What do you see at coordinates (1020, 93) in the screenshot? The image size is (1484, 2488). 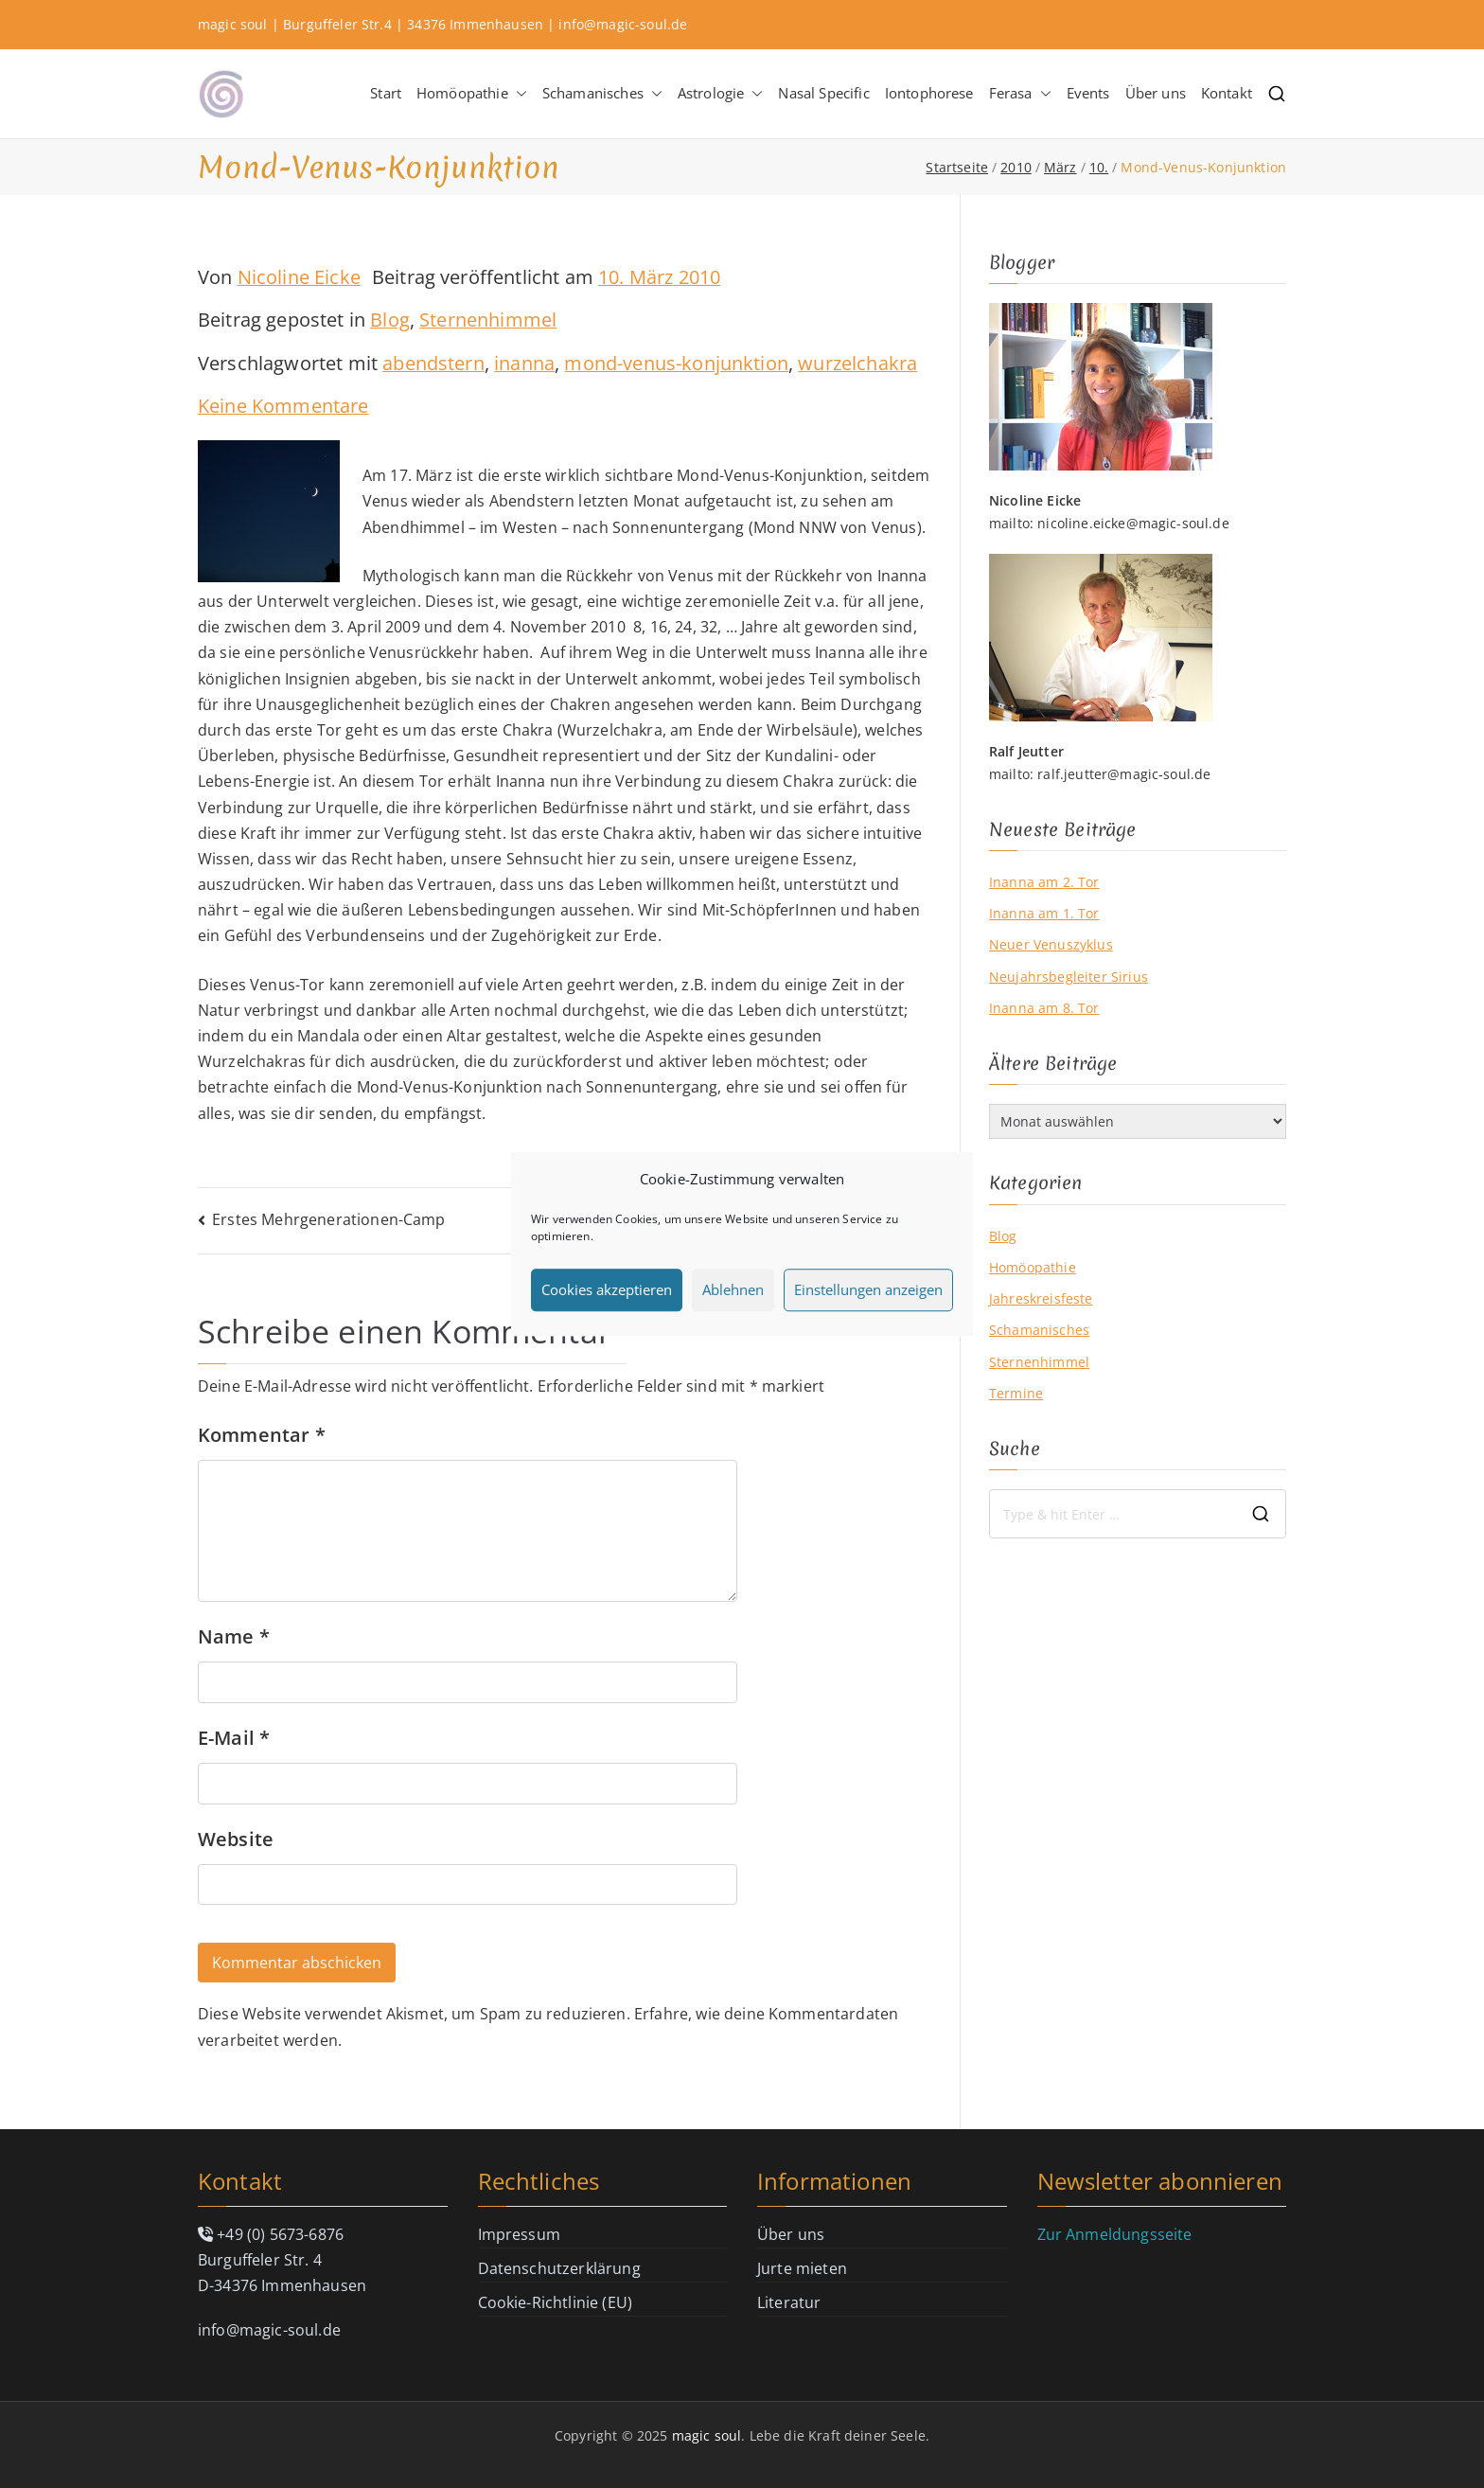 I see `Ferasa` at bounding box center [1020, 93].